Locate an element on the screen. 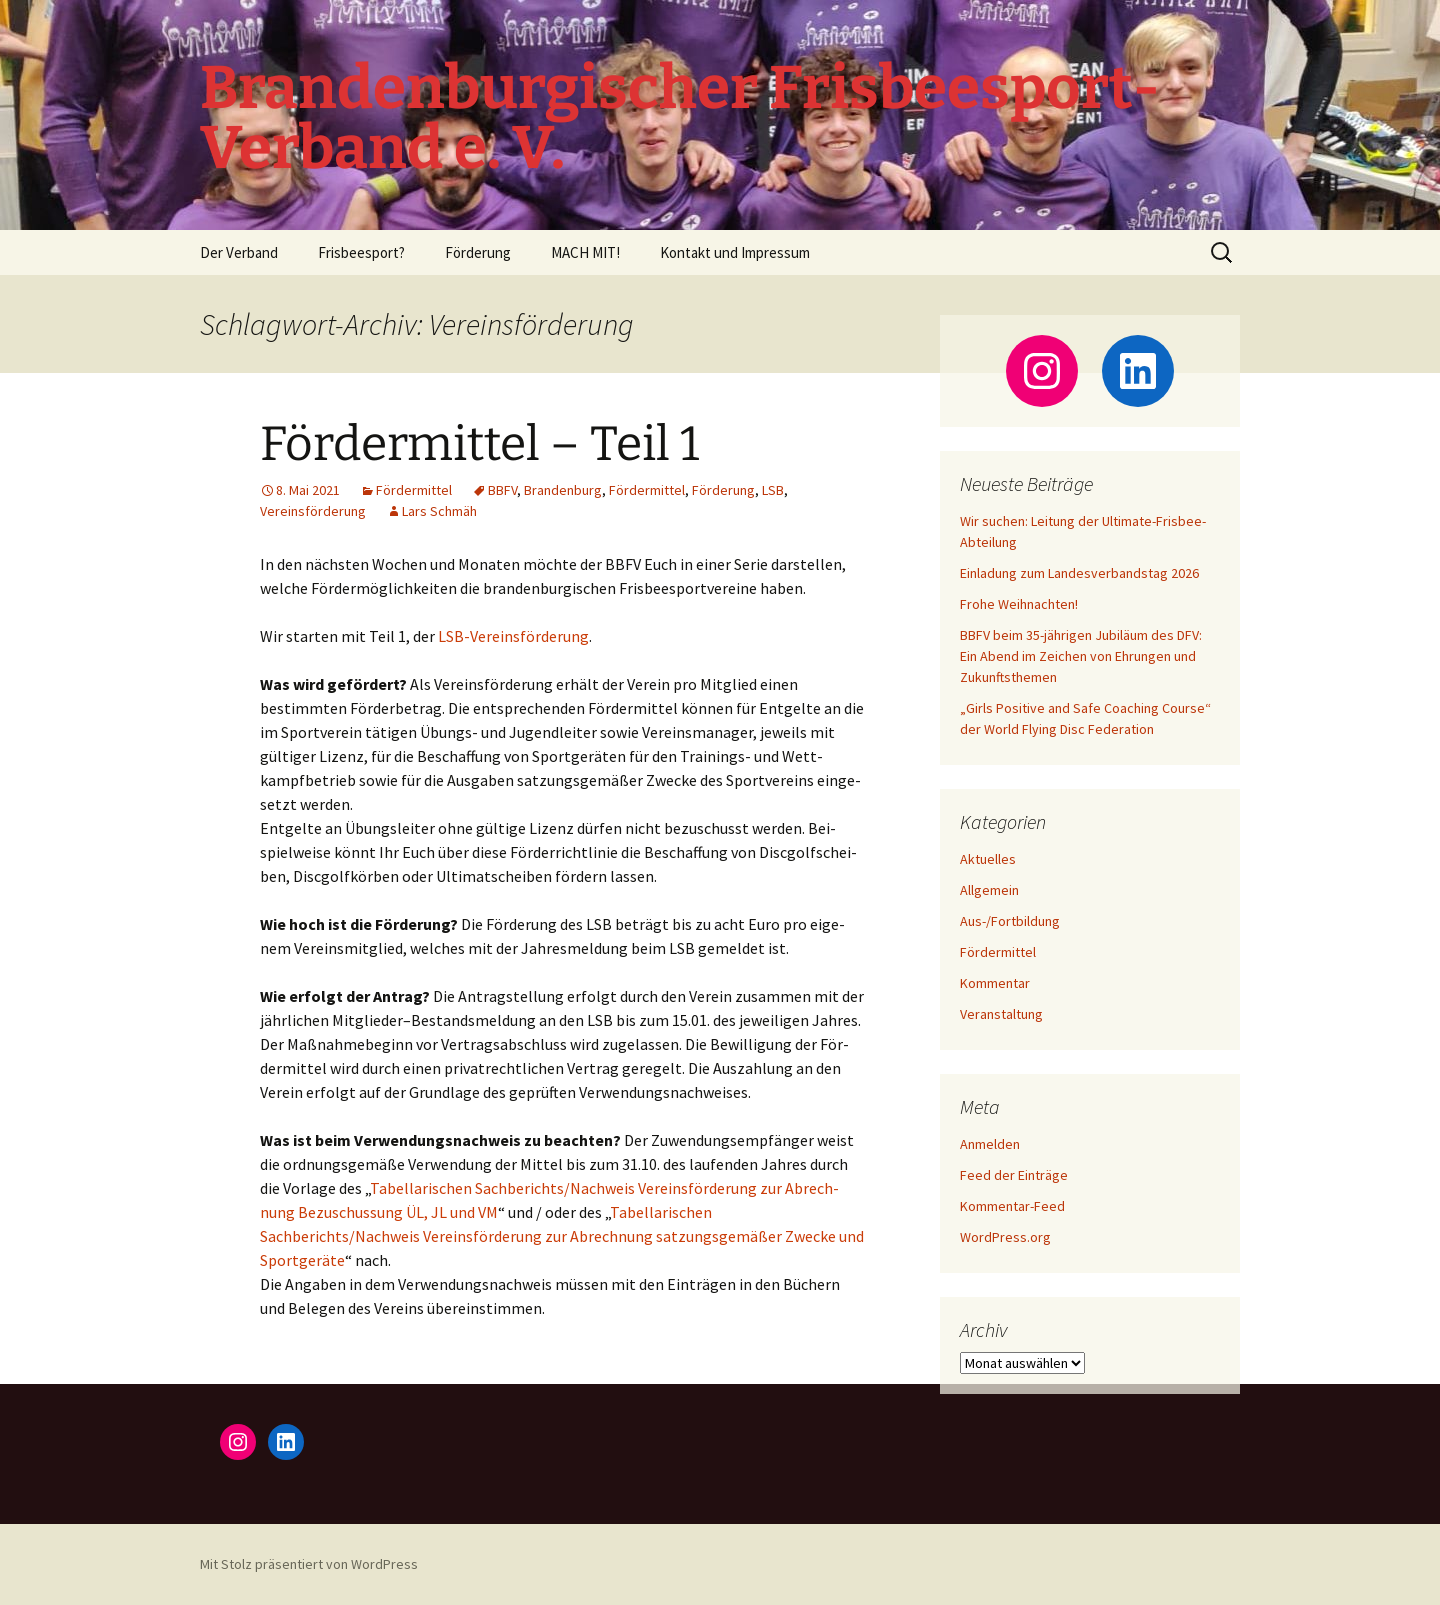 The image size is (1440, 1605). Der Verband is located at coordinates (239, 252).